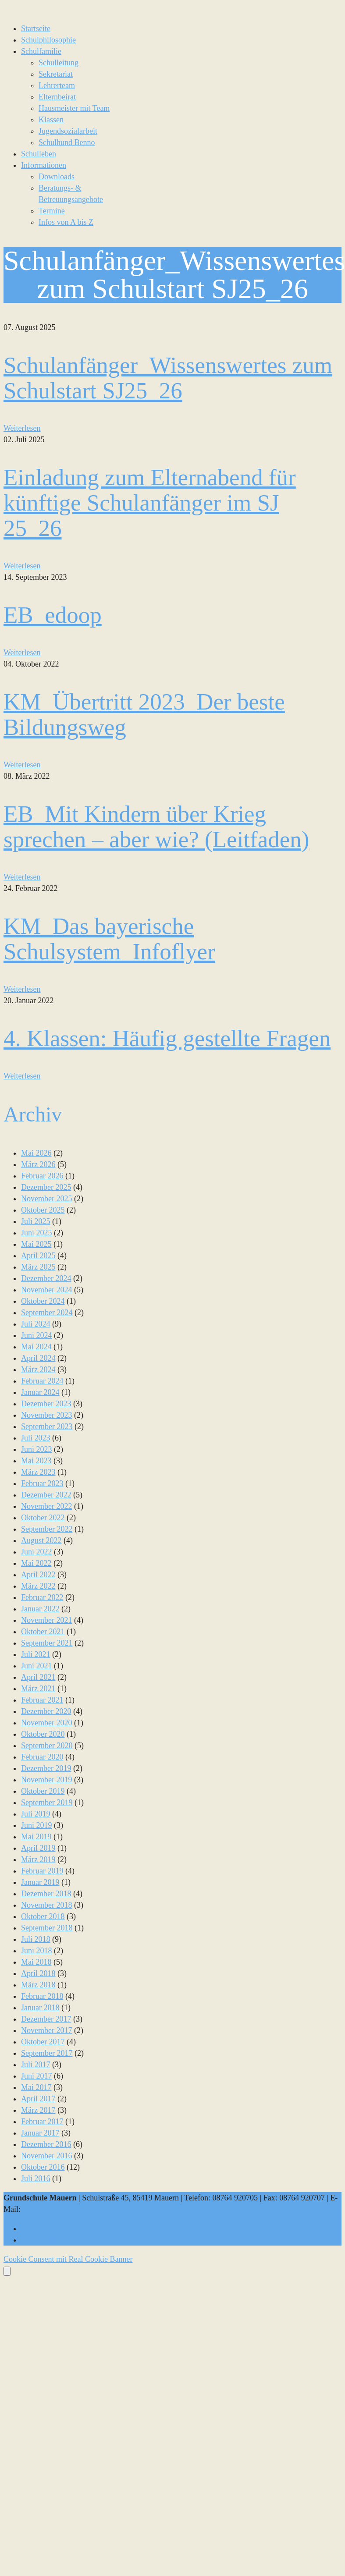 The image size is (345, 2576). I want to click on Mai 2022, so click(36, 1563).